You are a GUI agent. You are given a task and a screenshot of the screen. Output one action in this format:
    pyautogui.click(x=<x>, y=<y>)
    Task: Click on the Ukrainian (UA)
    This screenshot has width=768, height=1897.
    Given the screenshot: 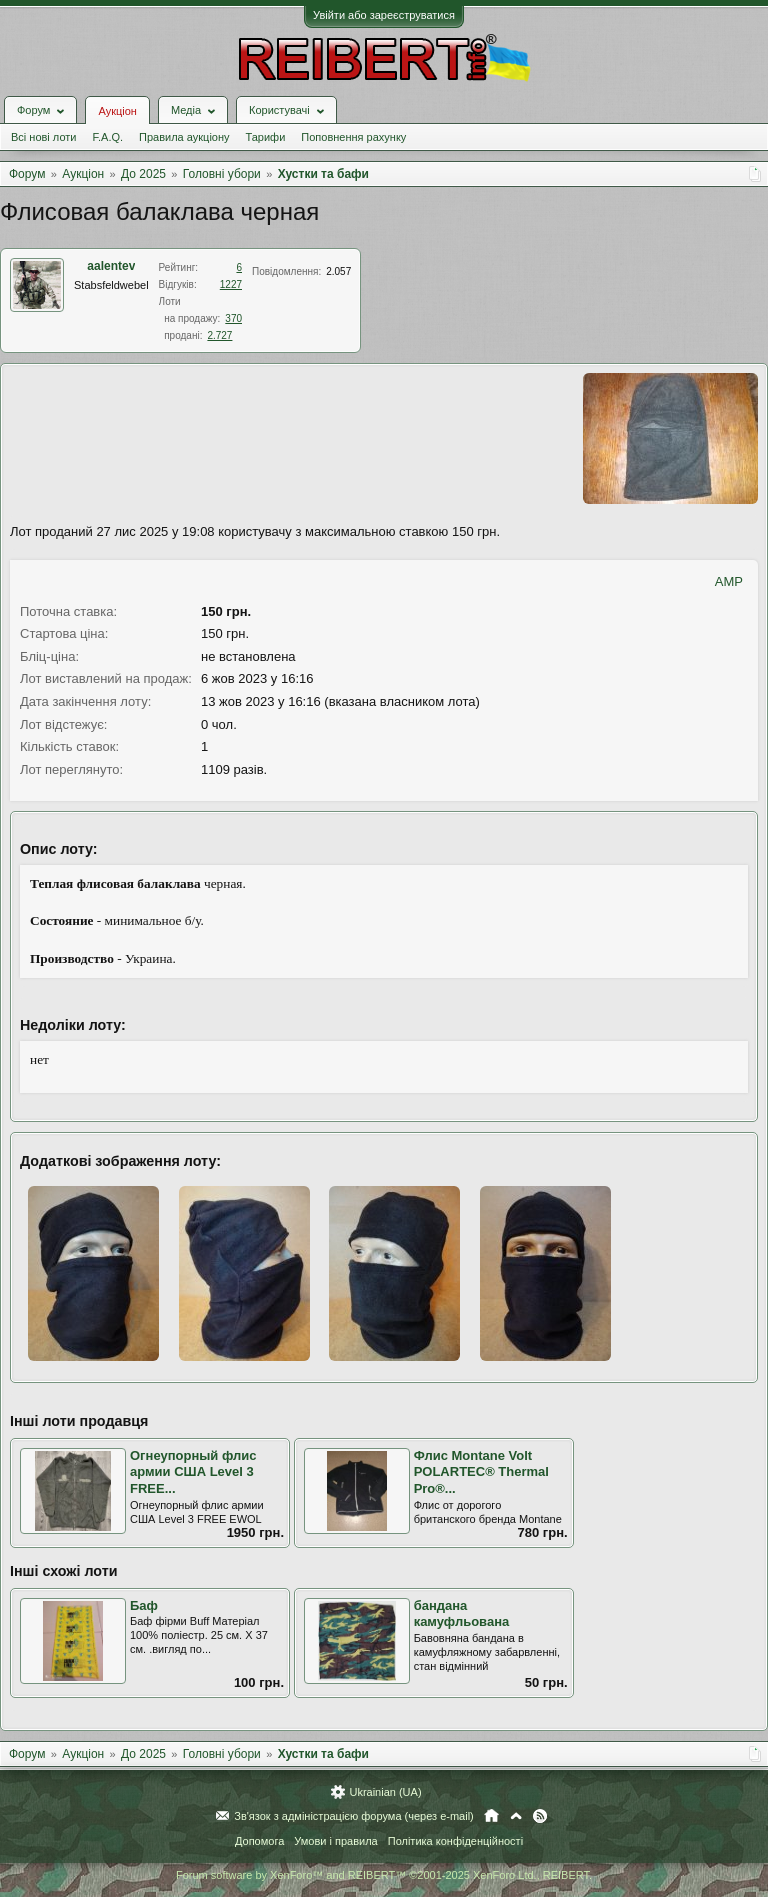 What is the action you would take?
    pyautogui.click(x=385, y=1792)
    